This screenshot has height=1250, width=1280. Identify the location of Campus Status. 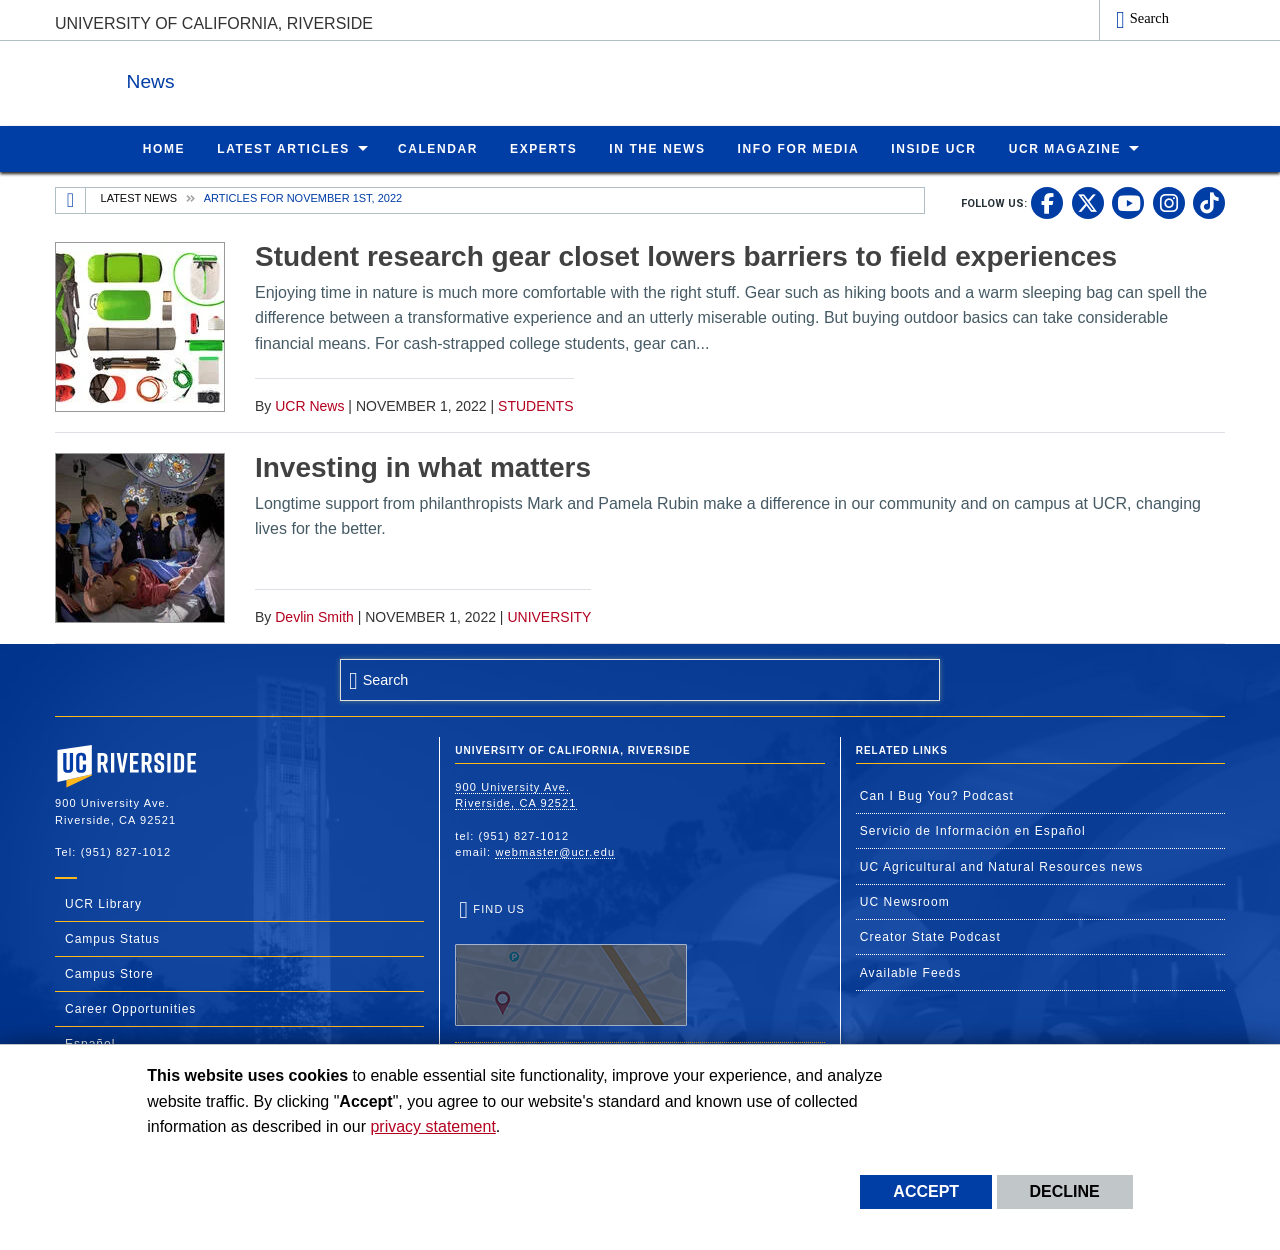
(112, 938).